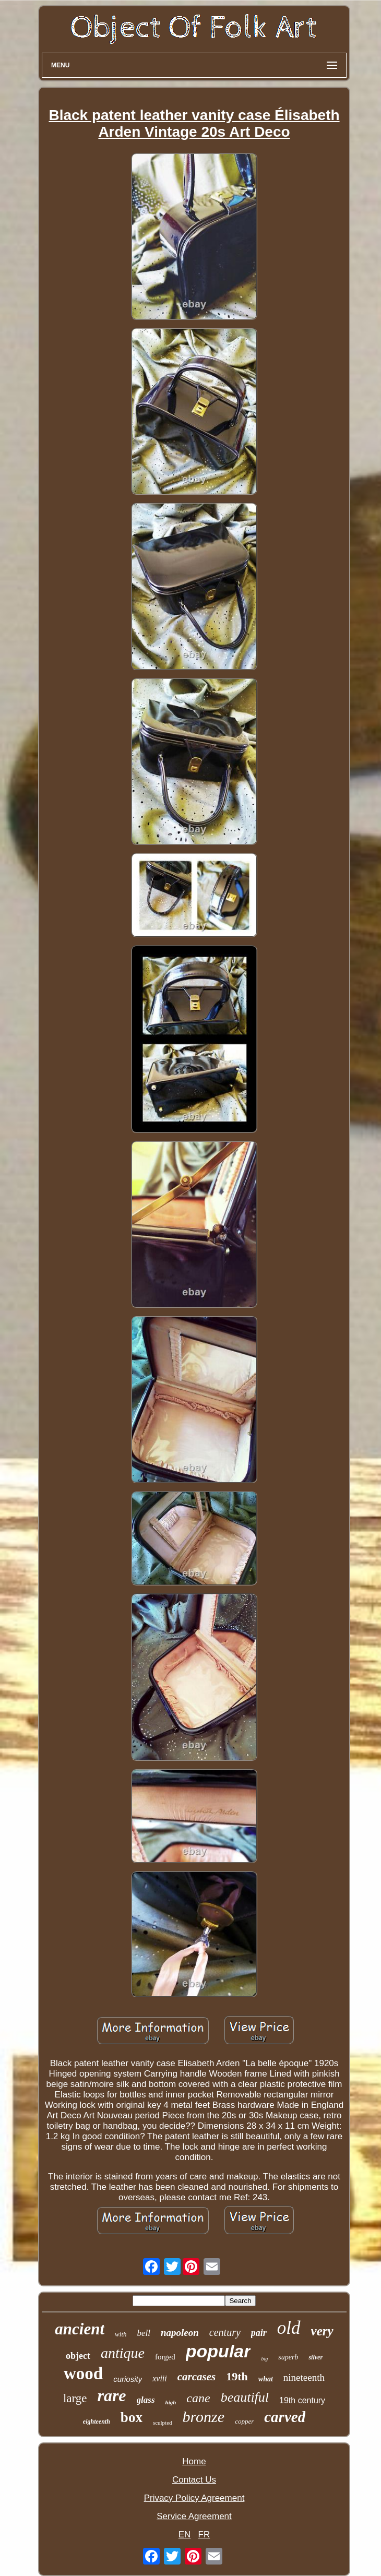 The height and width of the screenshot is (2576, 381). What do you see at coordinates (123, 2353) in the screenshot?
I see `antique` at bounding box center [123, 2353].